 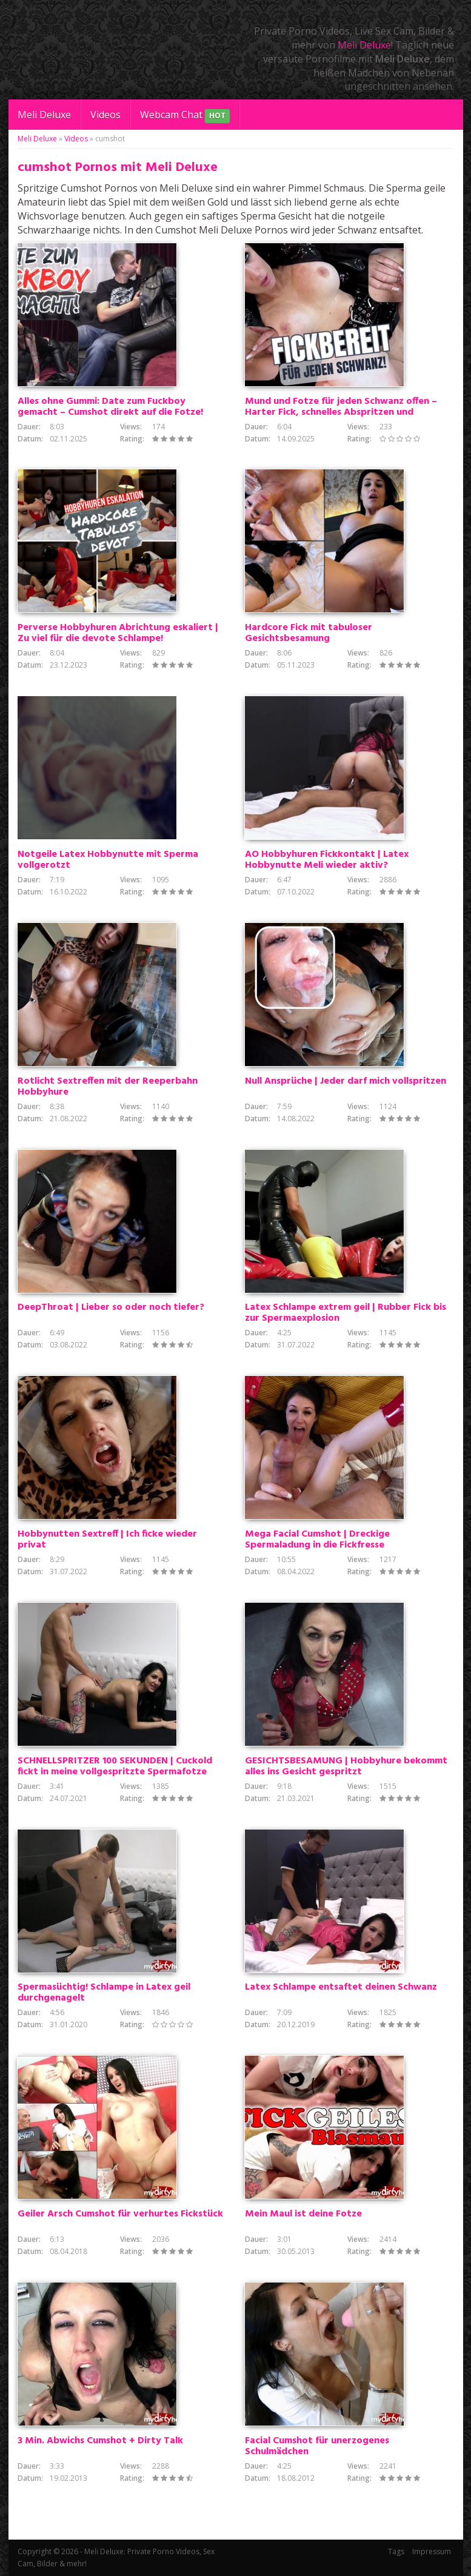 What do you see at coordinates (317, 1539) in the screenshot?
I see `Mega Facial Cumshot | Dreckige Spermaladung in die Fickfresse` at bounding box center [317, 1539].